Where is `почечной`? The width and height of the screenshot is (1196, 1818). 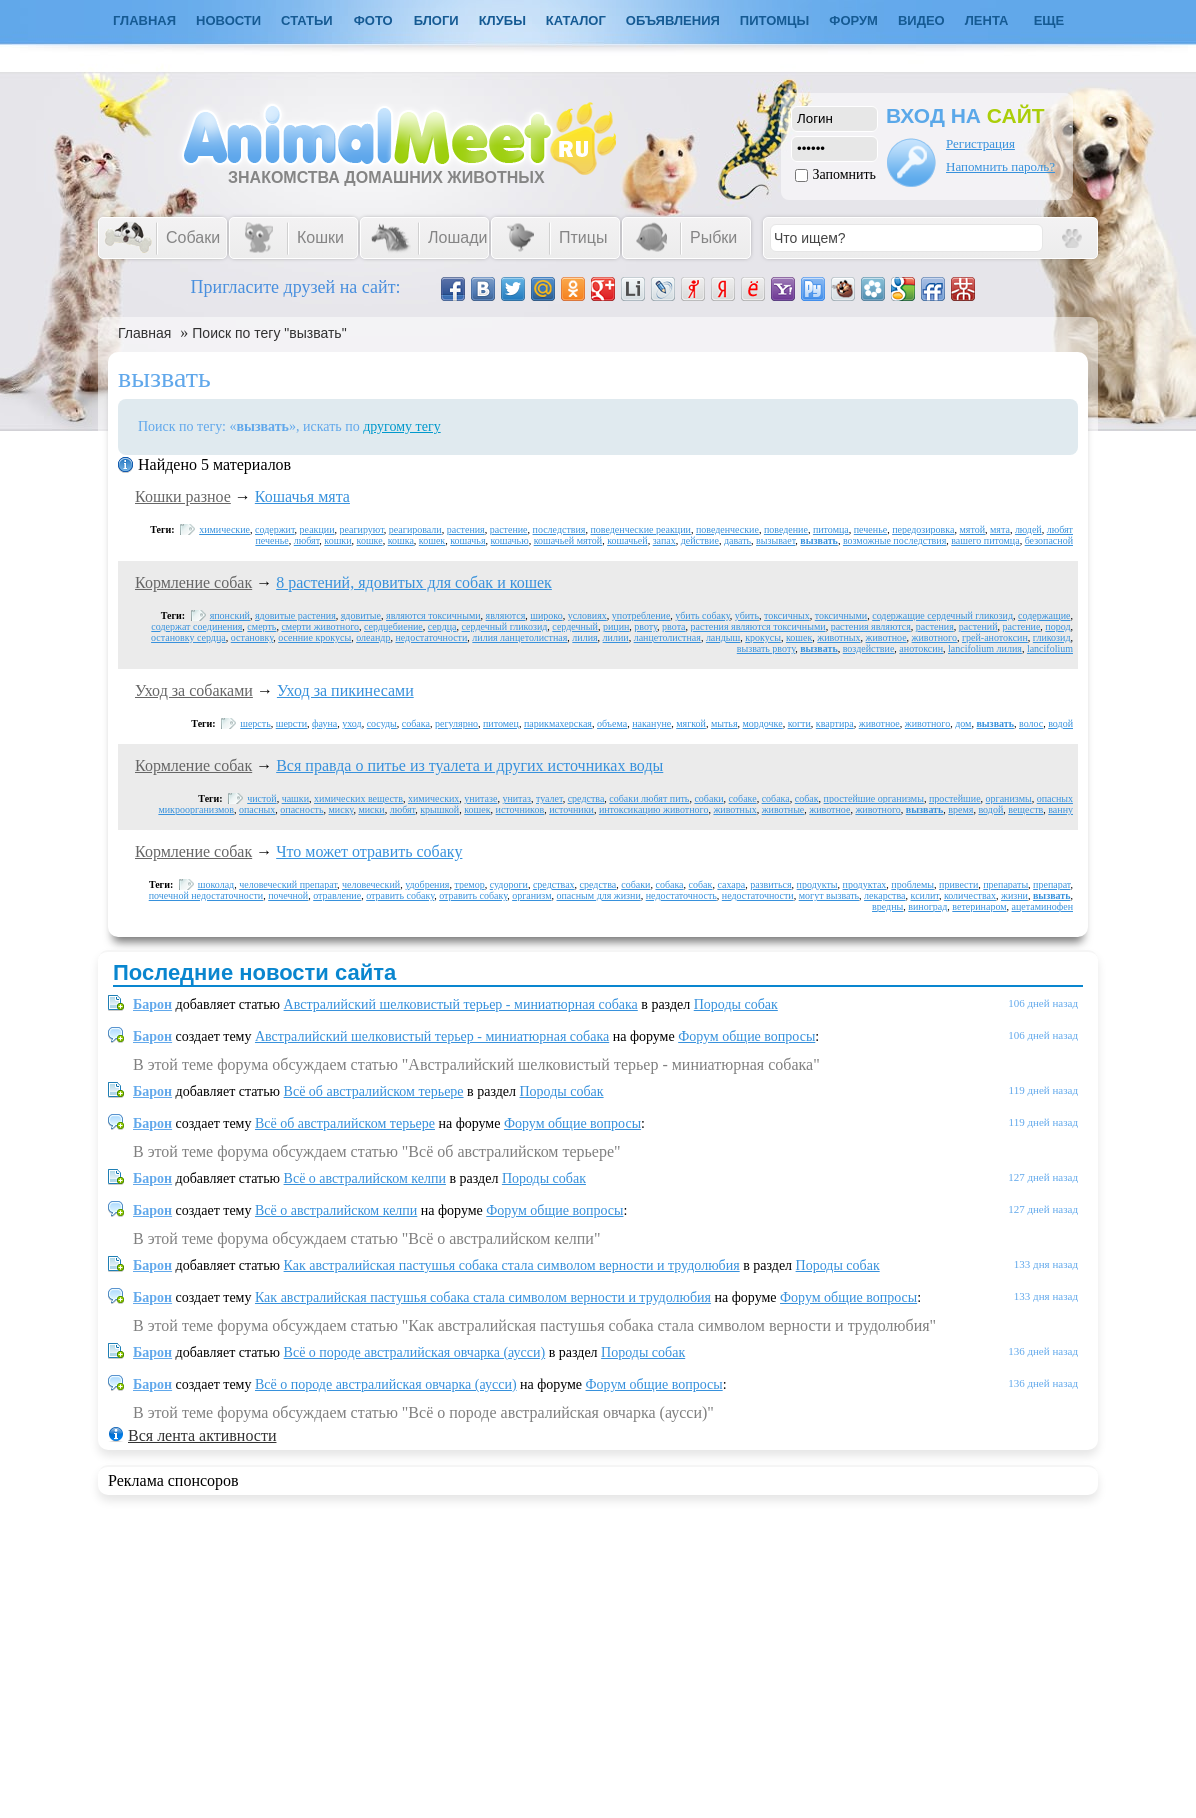
почечной is located at coordinates (288, 895).